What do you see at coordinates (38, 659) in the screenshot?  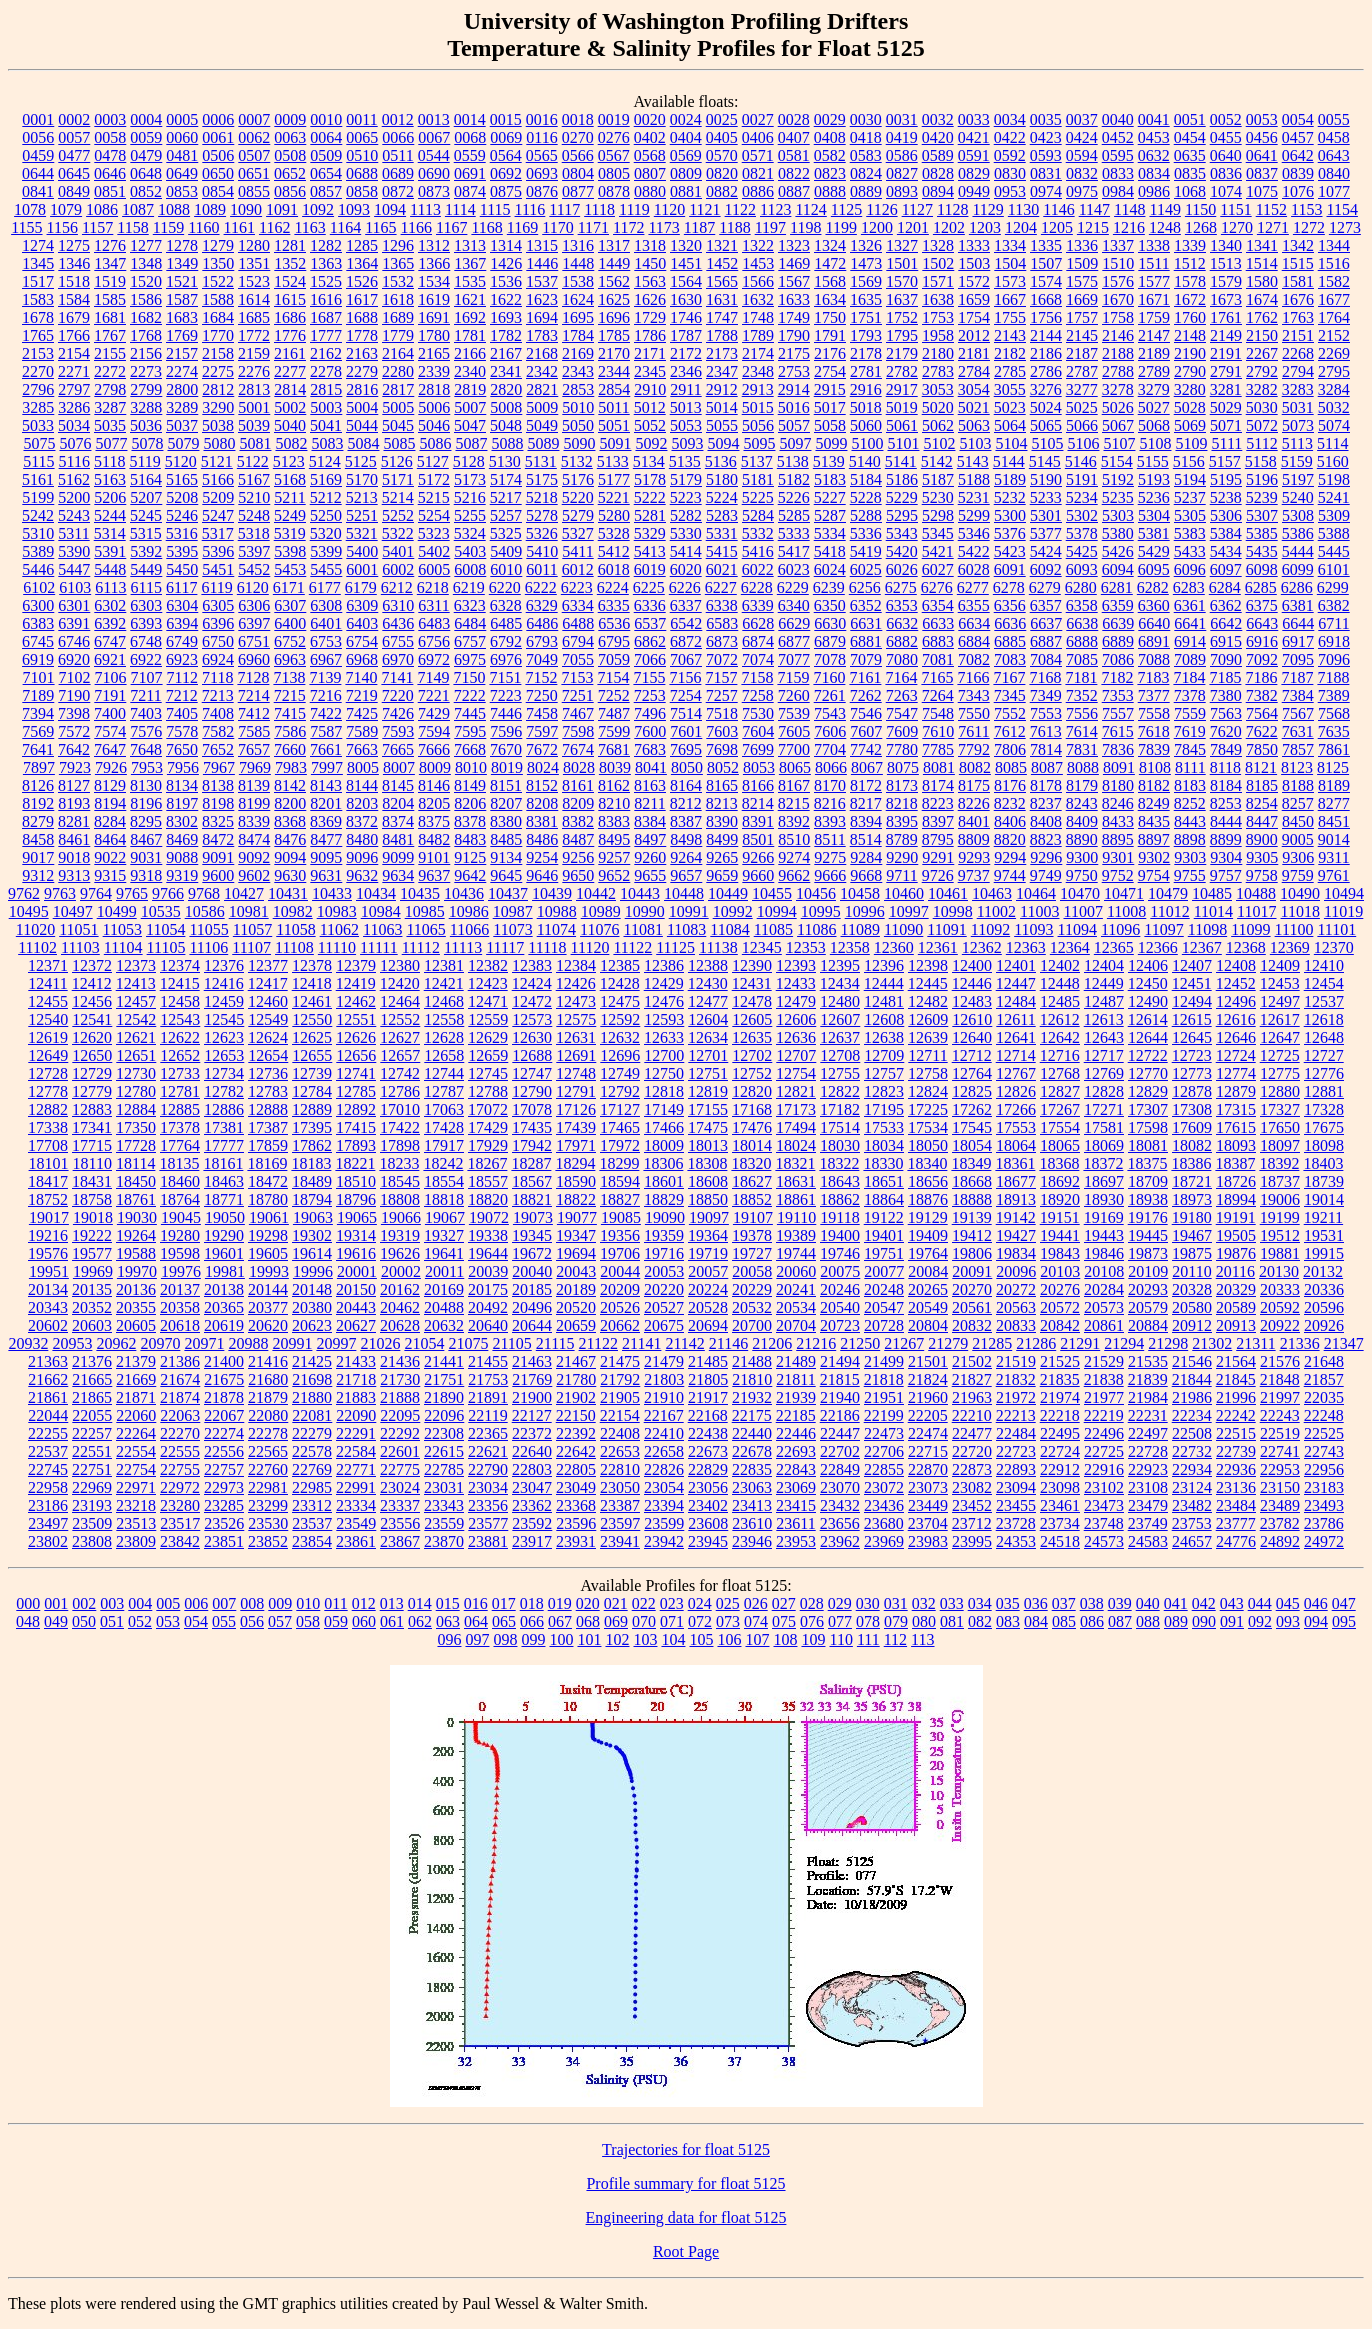 I see `6919` at bounding box center [38, 659].